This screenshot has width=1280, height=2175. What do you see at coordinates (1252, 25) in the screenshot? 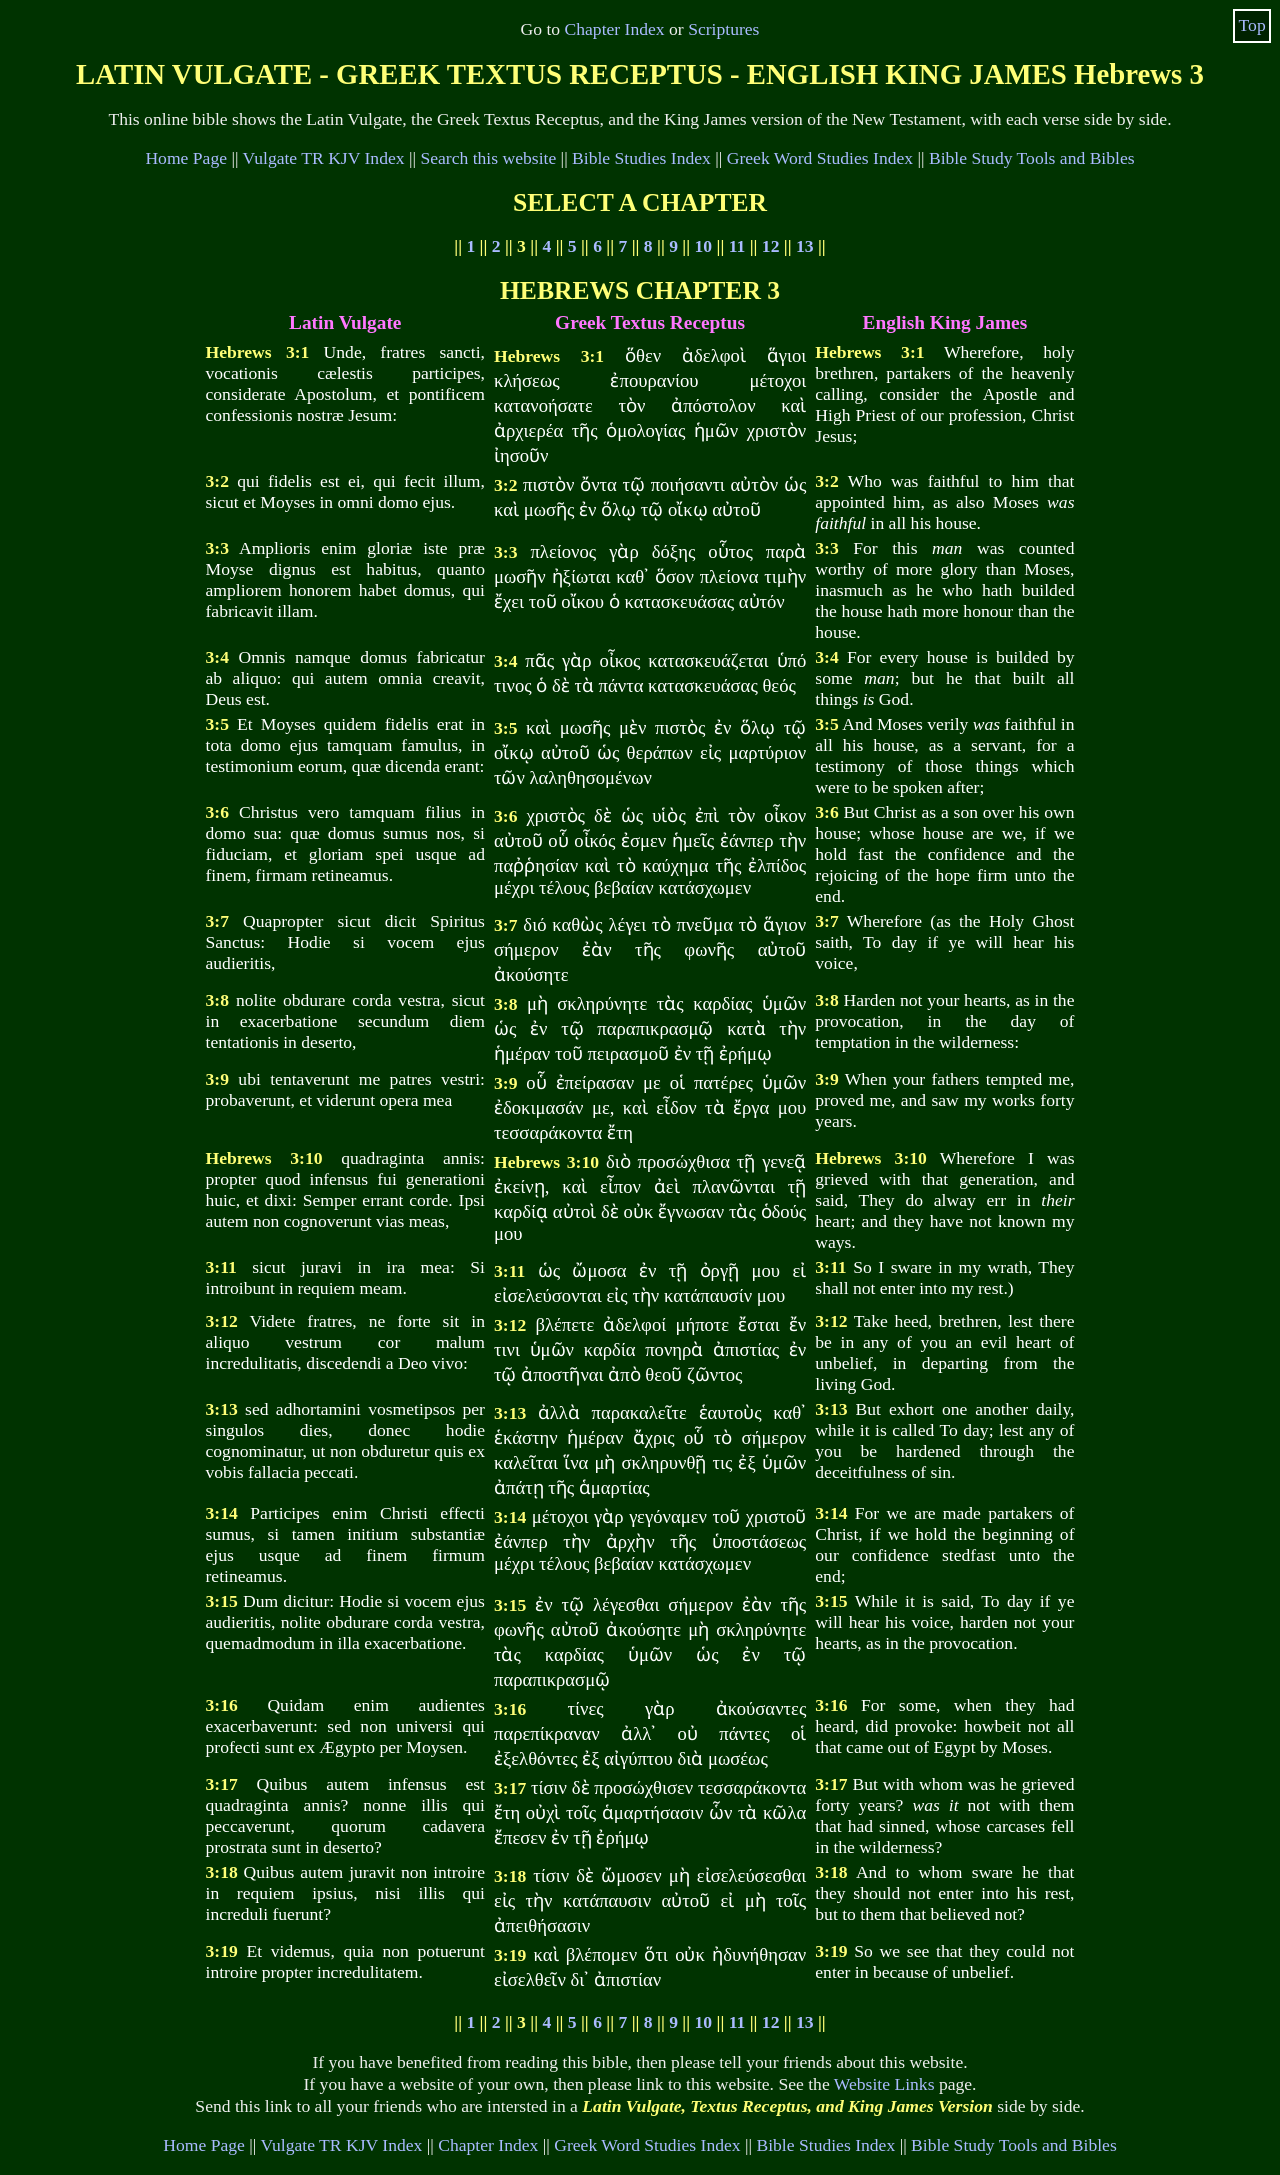
I see `Top` at bounding box center [1252, 25].